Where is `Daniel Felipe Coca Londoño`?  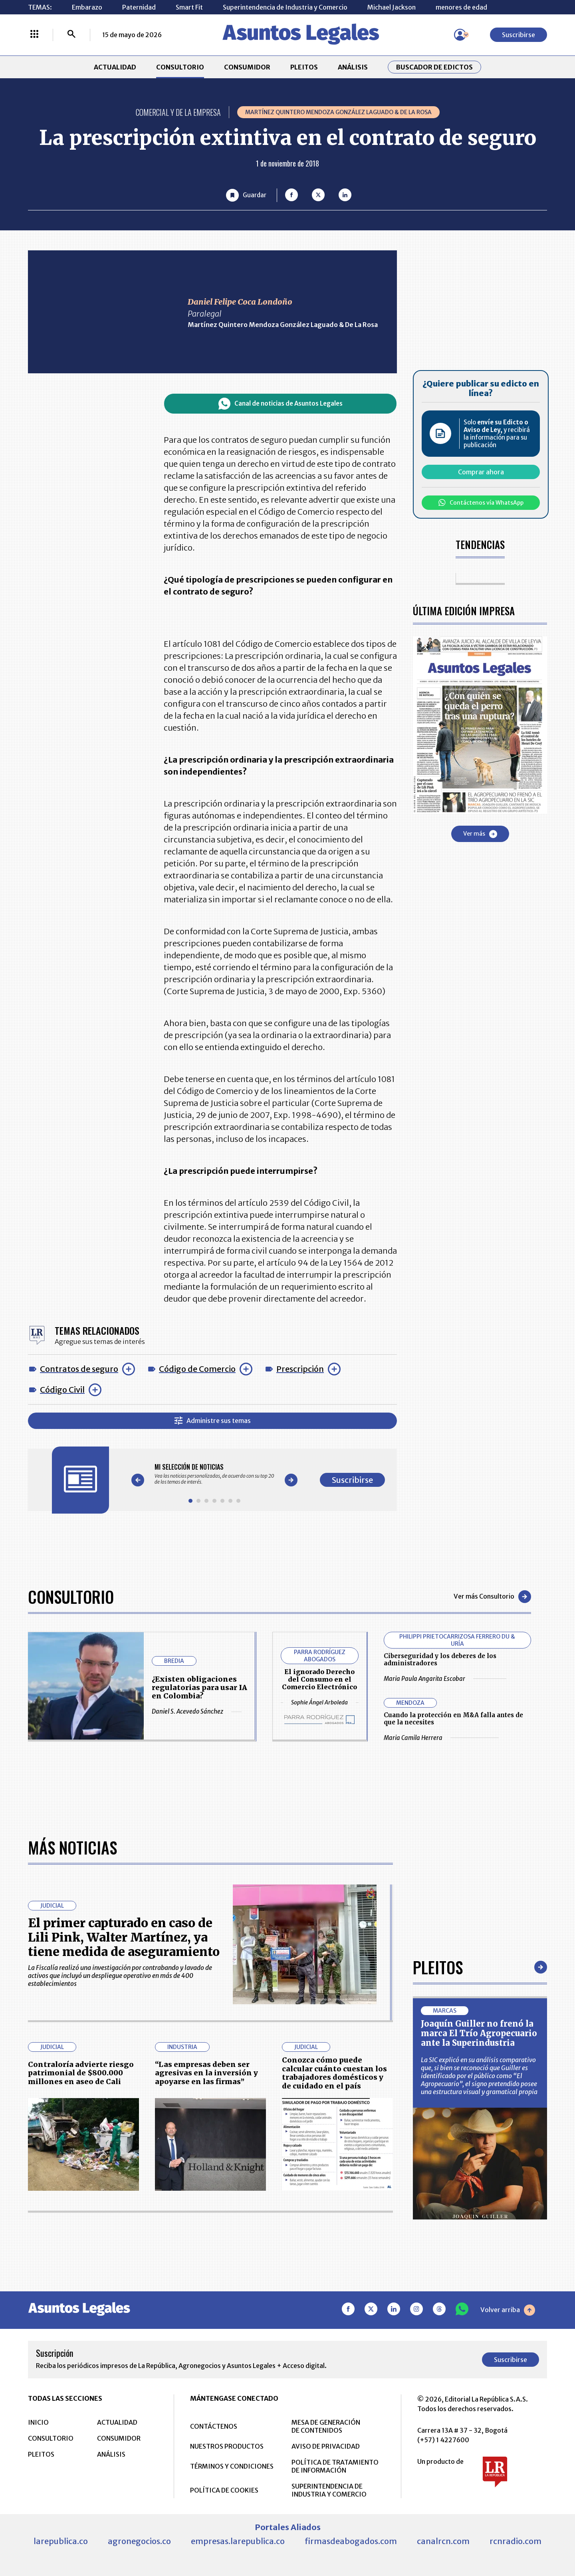
Daniel Felipe Coca Londoño is located at coordinates (240, 302).